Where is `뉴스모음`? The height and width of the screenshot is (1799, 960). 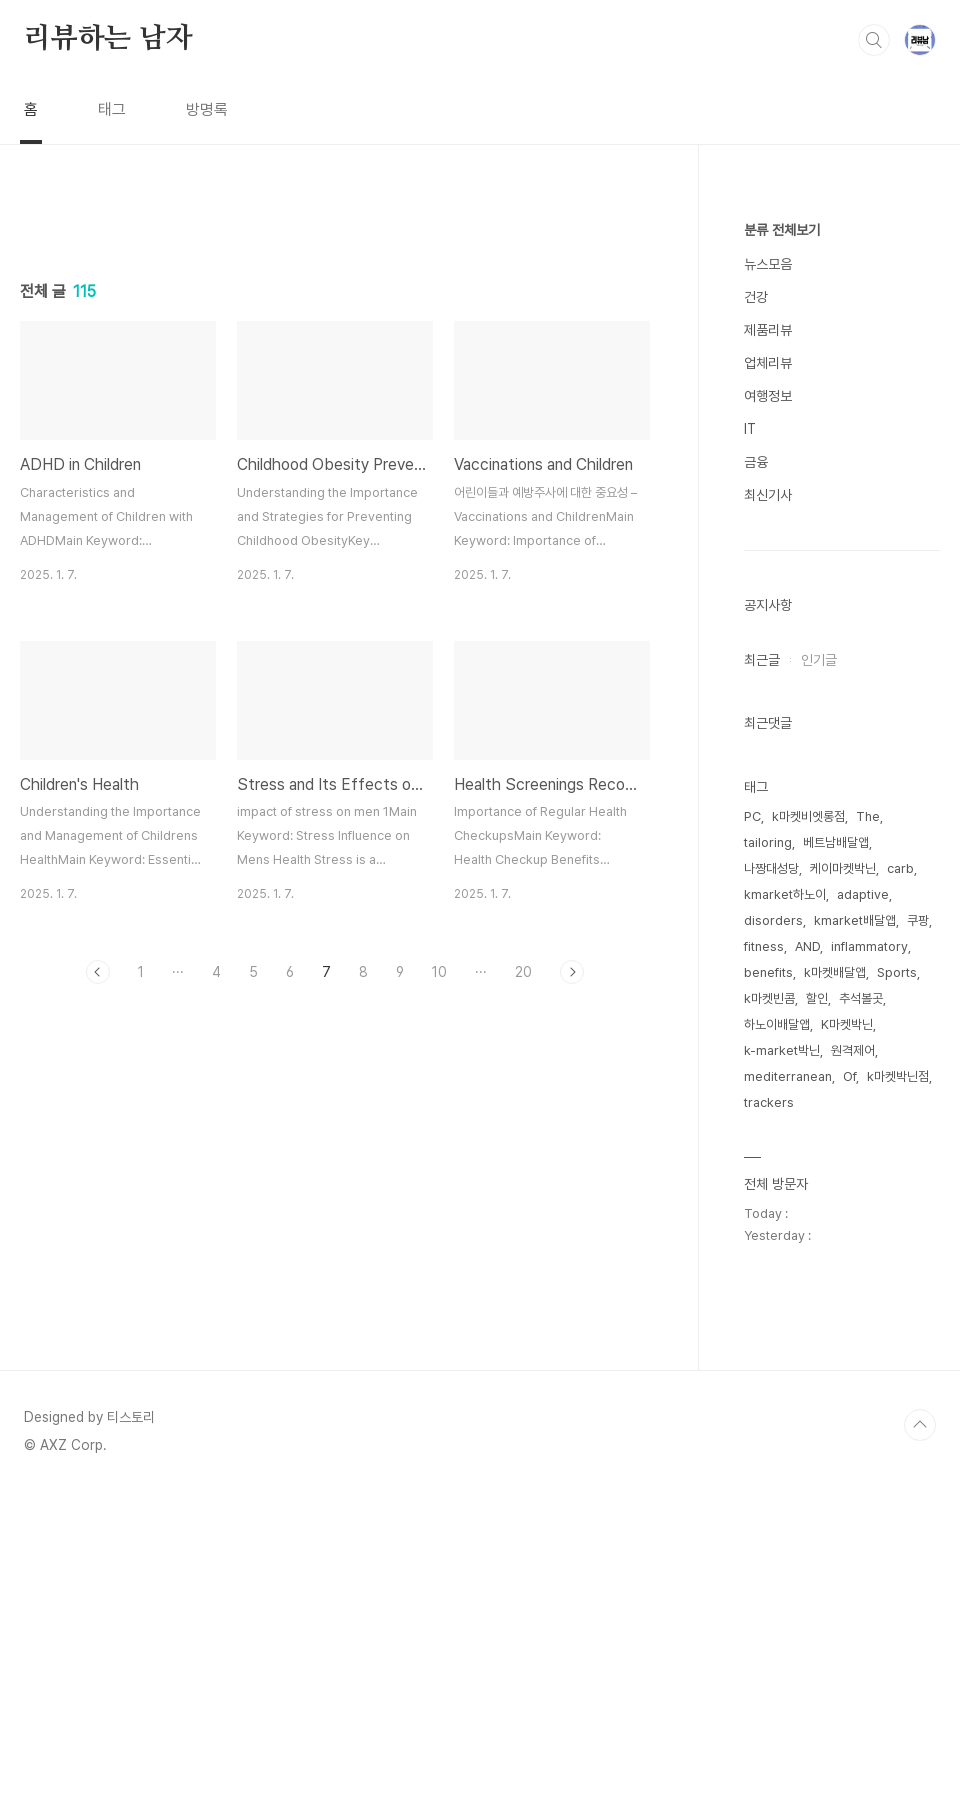
뉴스모음 is located at coordinates (768, 264).